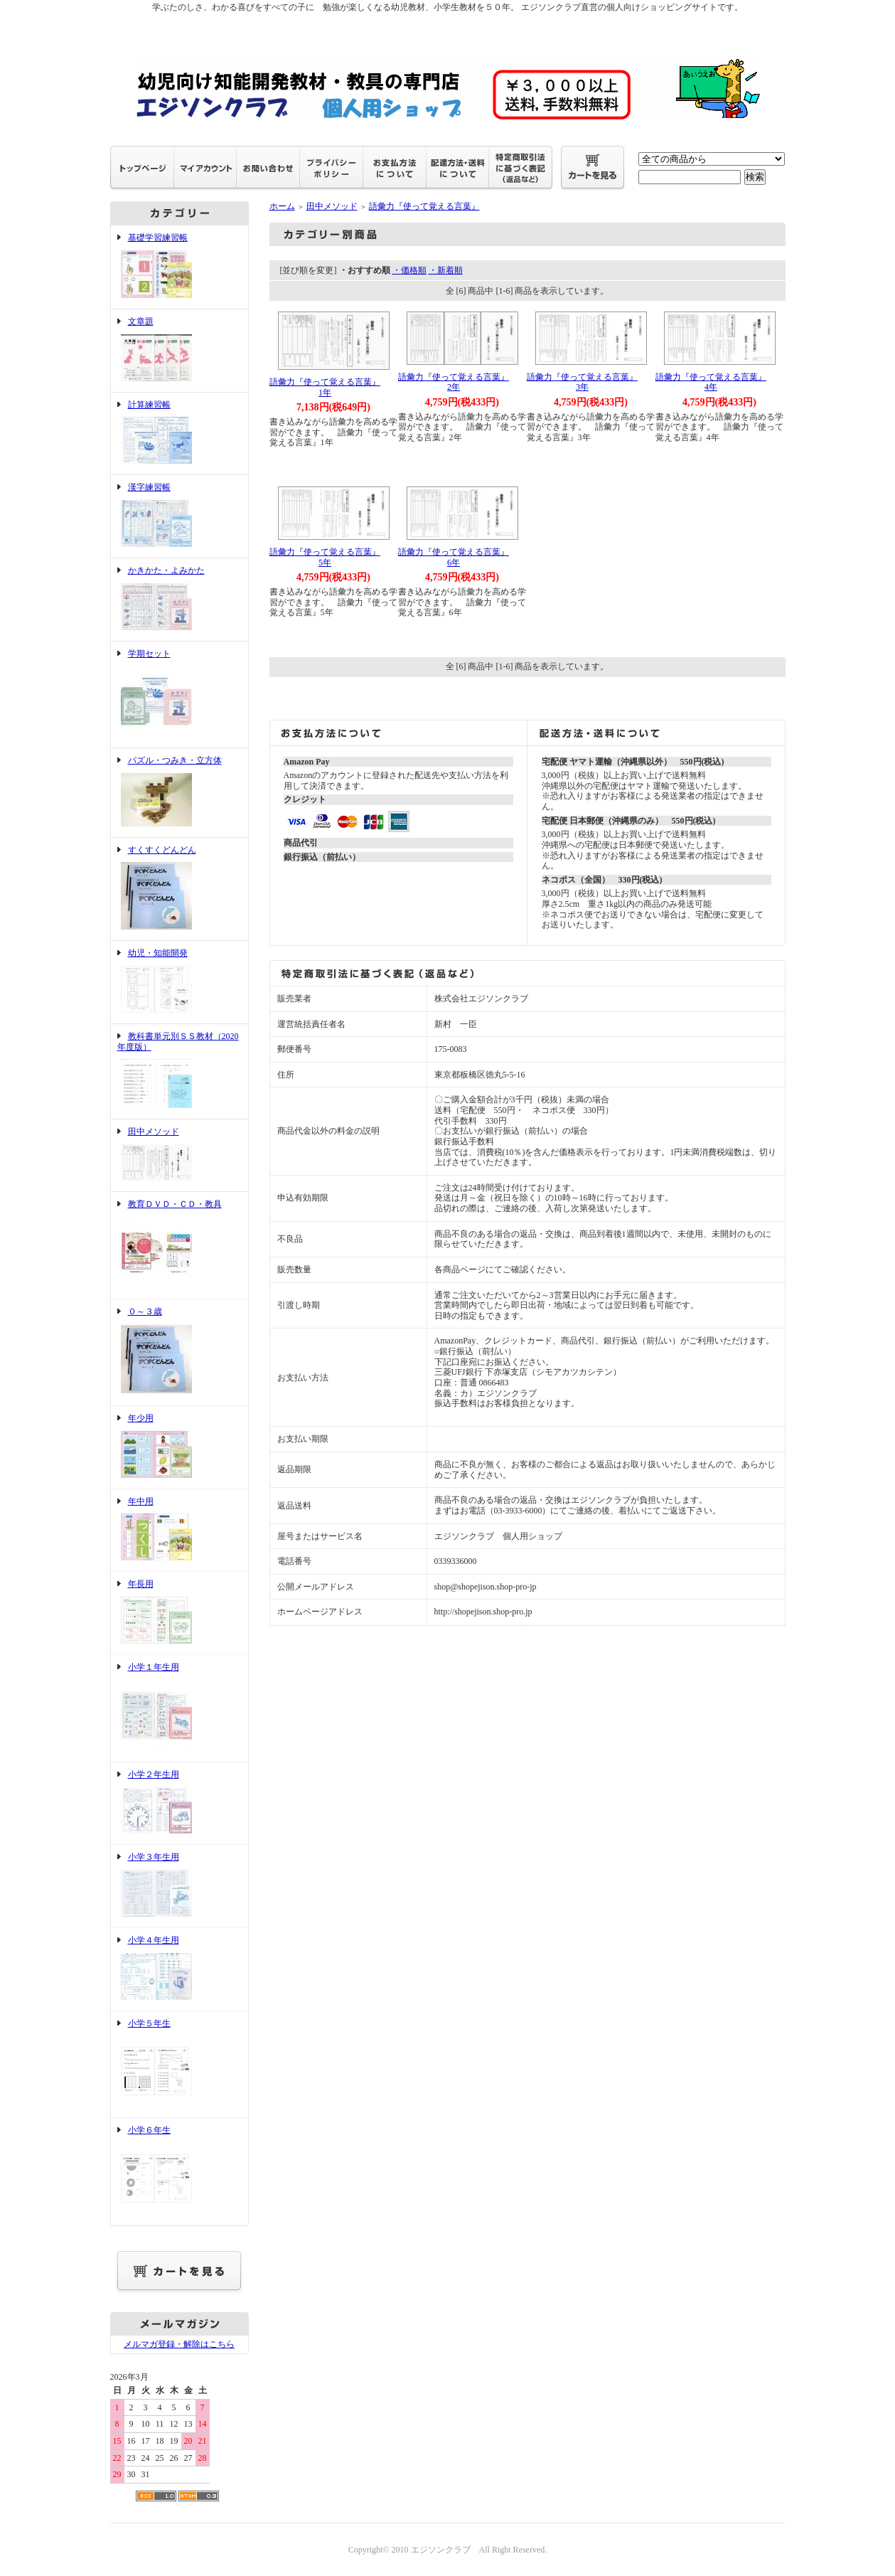 The width and height of the screenshot is (895, 2576). I want to click on 小学６年生, so click(179, 2171).